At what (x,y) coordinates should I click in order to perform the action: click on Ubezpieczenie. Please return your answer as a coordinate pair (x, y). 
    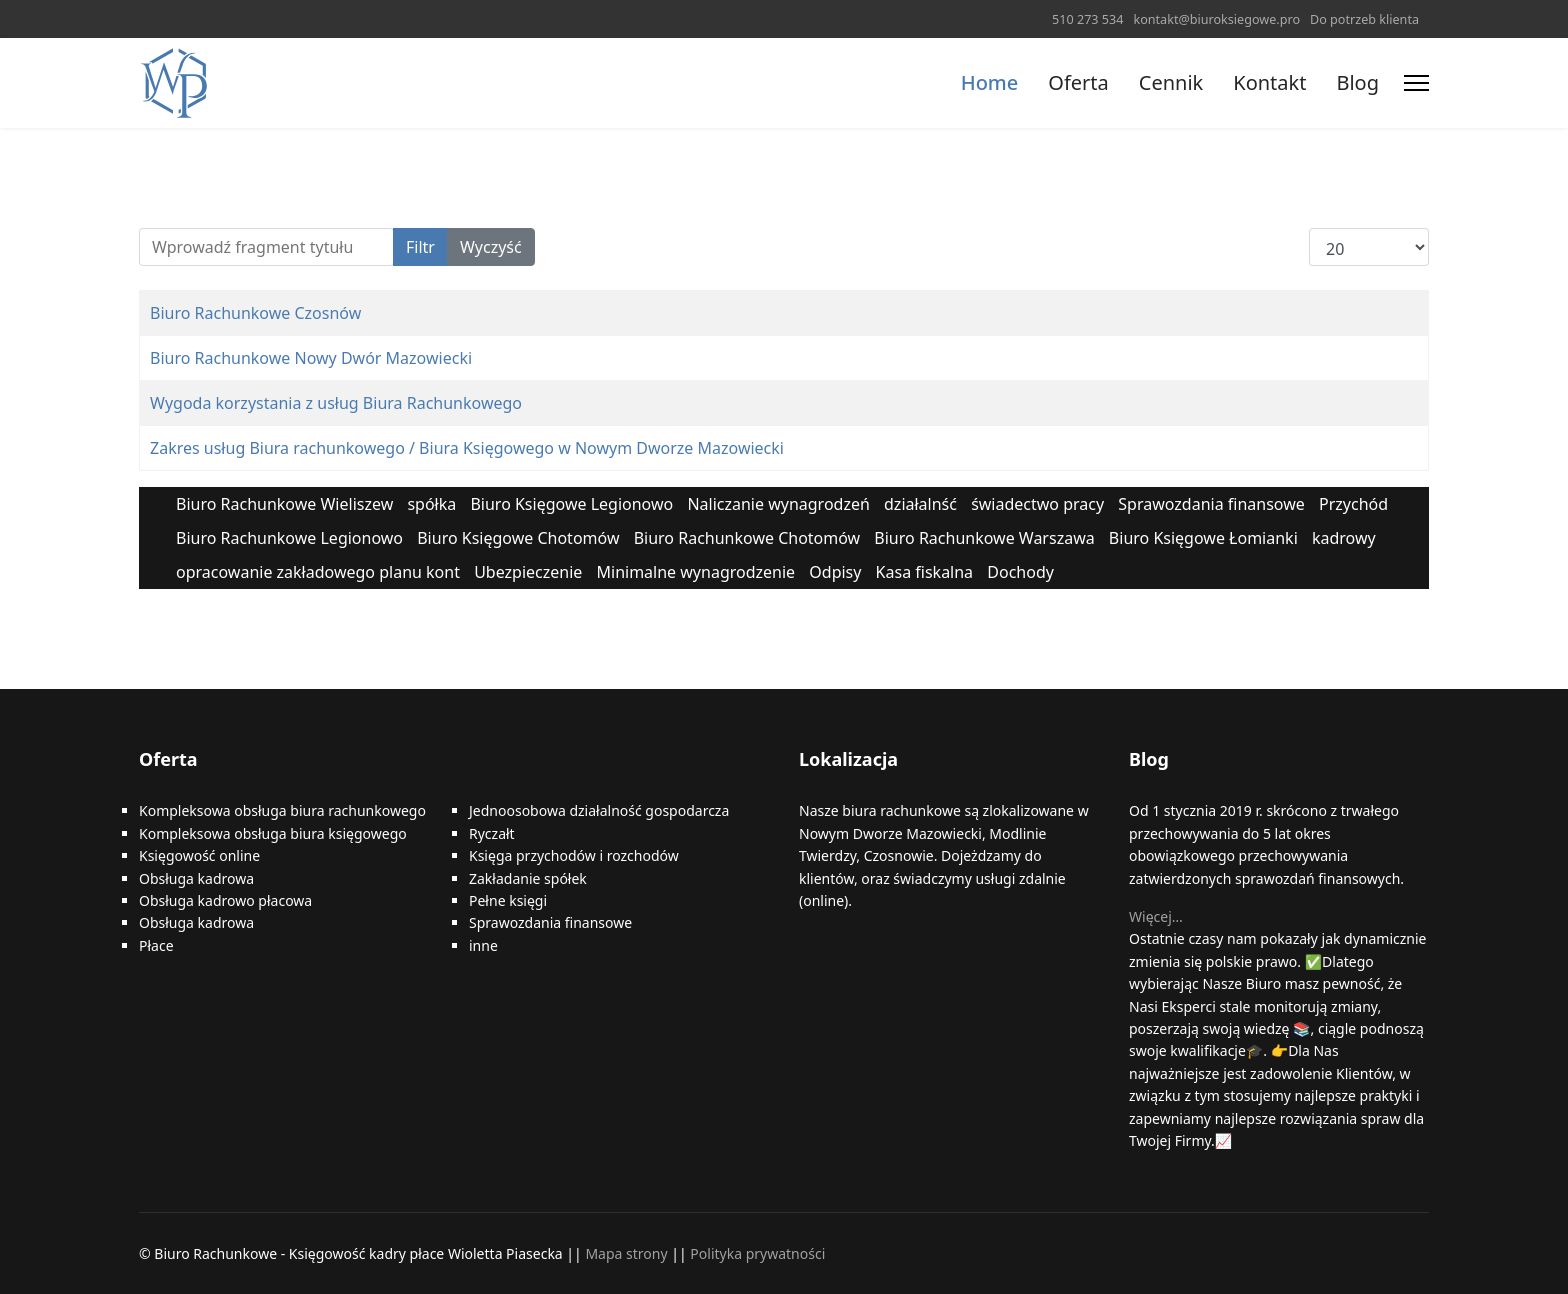
    Looking at the image, I should click on (528, 572).